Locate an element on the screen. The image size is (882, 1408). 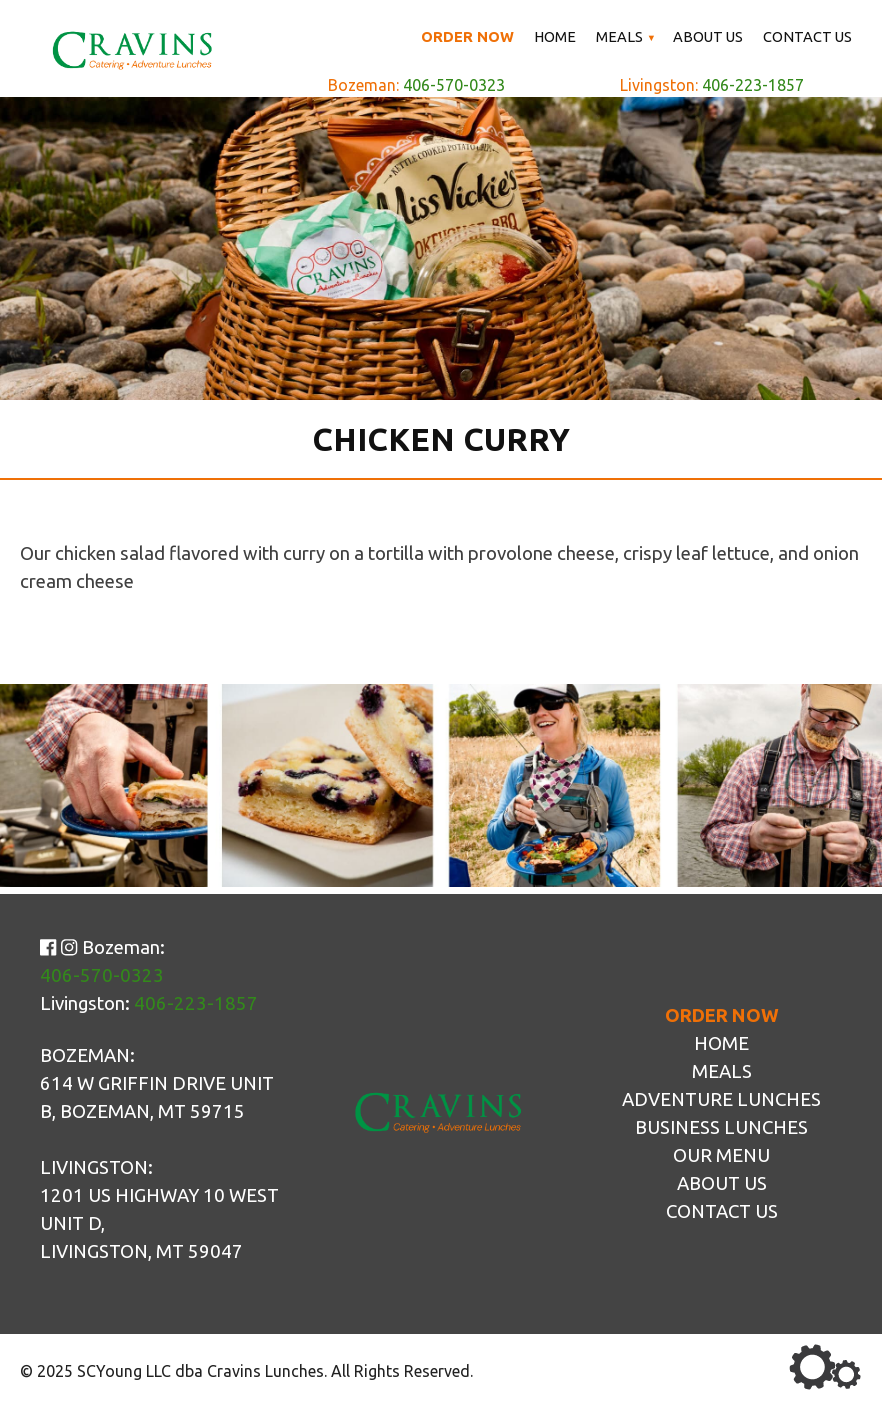
Meals is located at coordinates (619, 36).